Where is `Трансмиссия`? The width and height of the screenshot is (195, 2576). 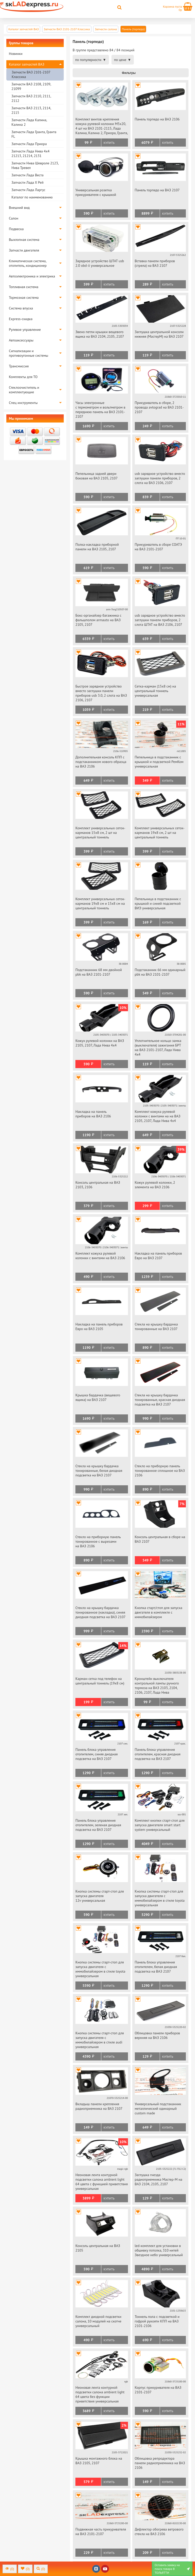 Трансмиссия is located at coordinates (19, 366).